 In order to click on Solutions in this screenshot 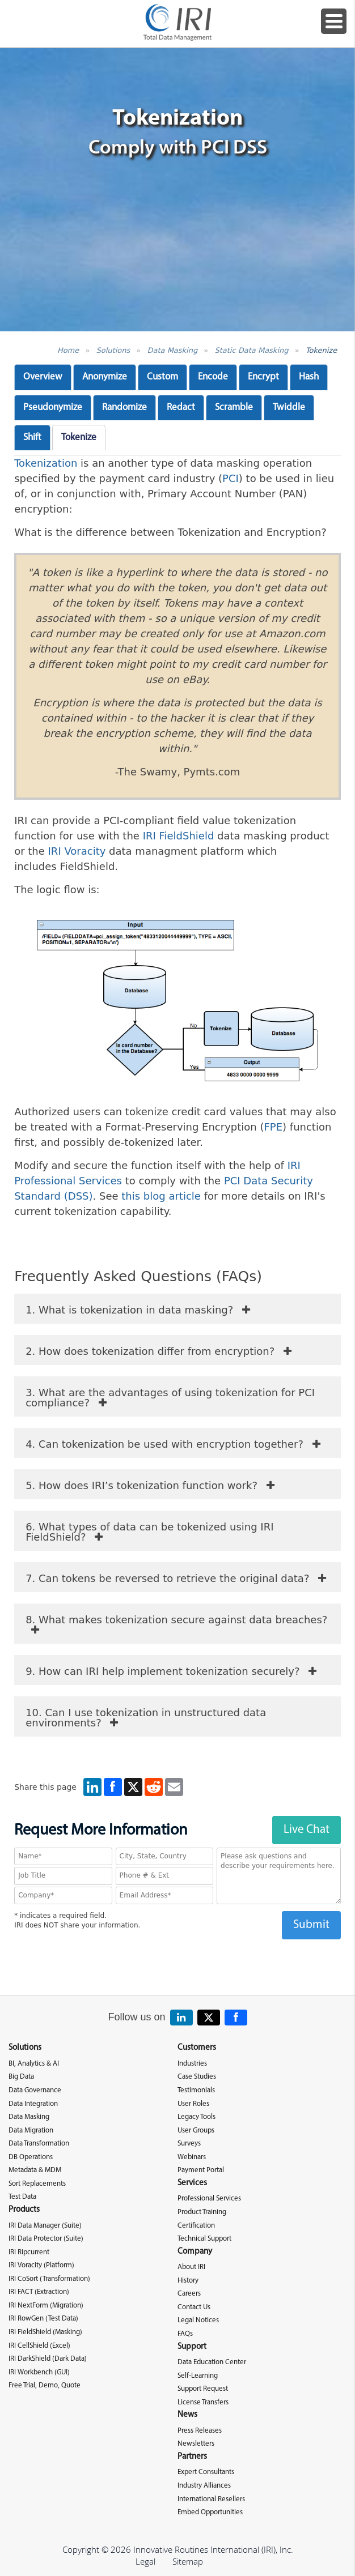, I will do `click(113, 350)`.